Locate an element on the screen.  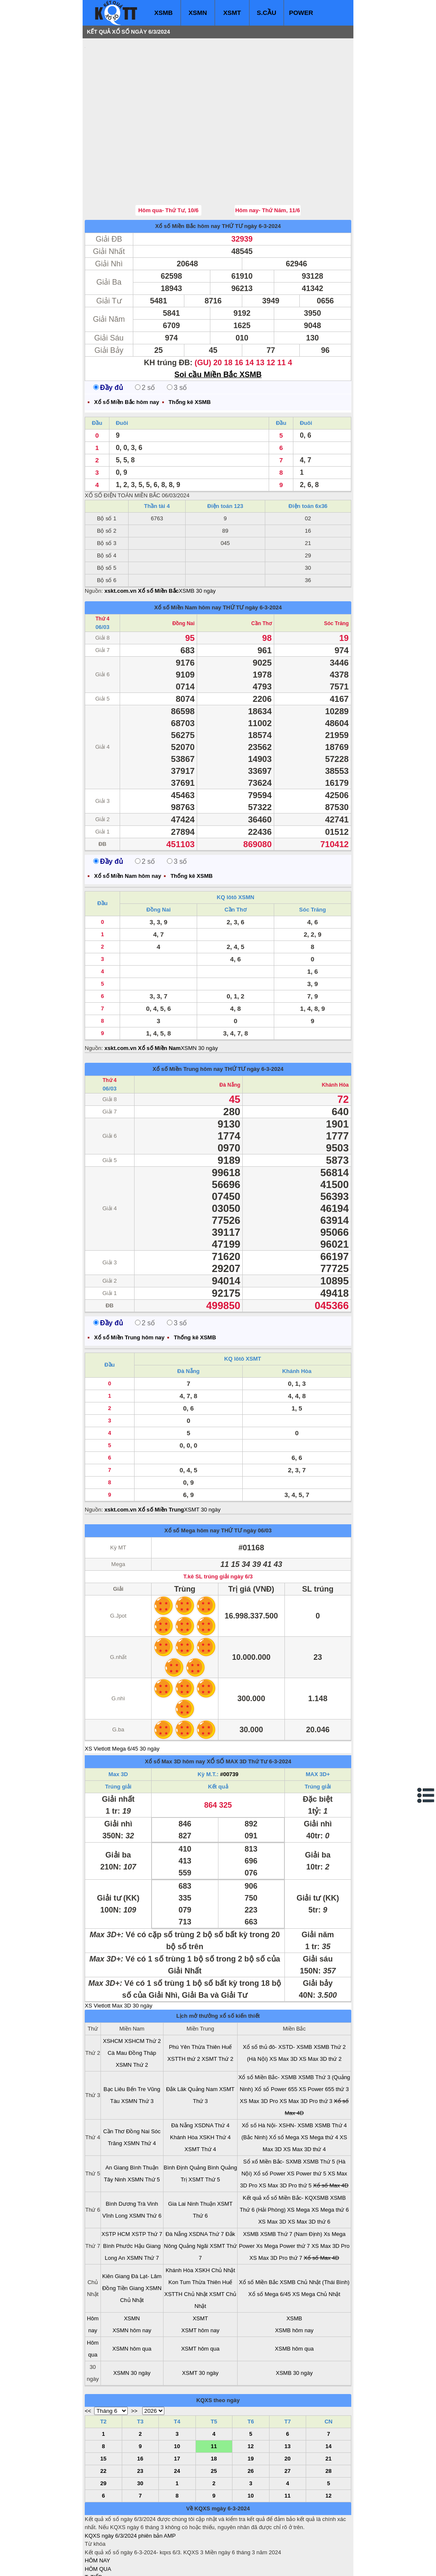
20 is located at coordinates (287, 2407).